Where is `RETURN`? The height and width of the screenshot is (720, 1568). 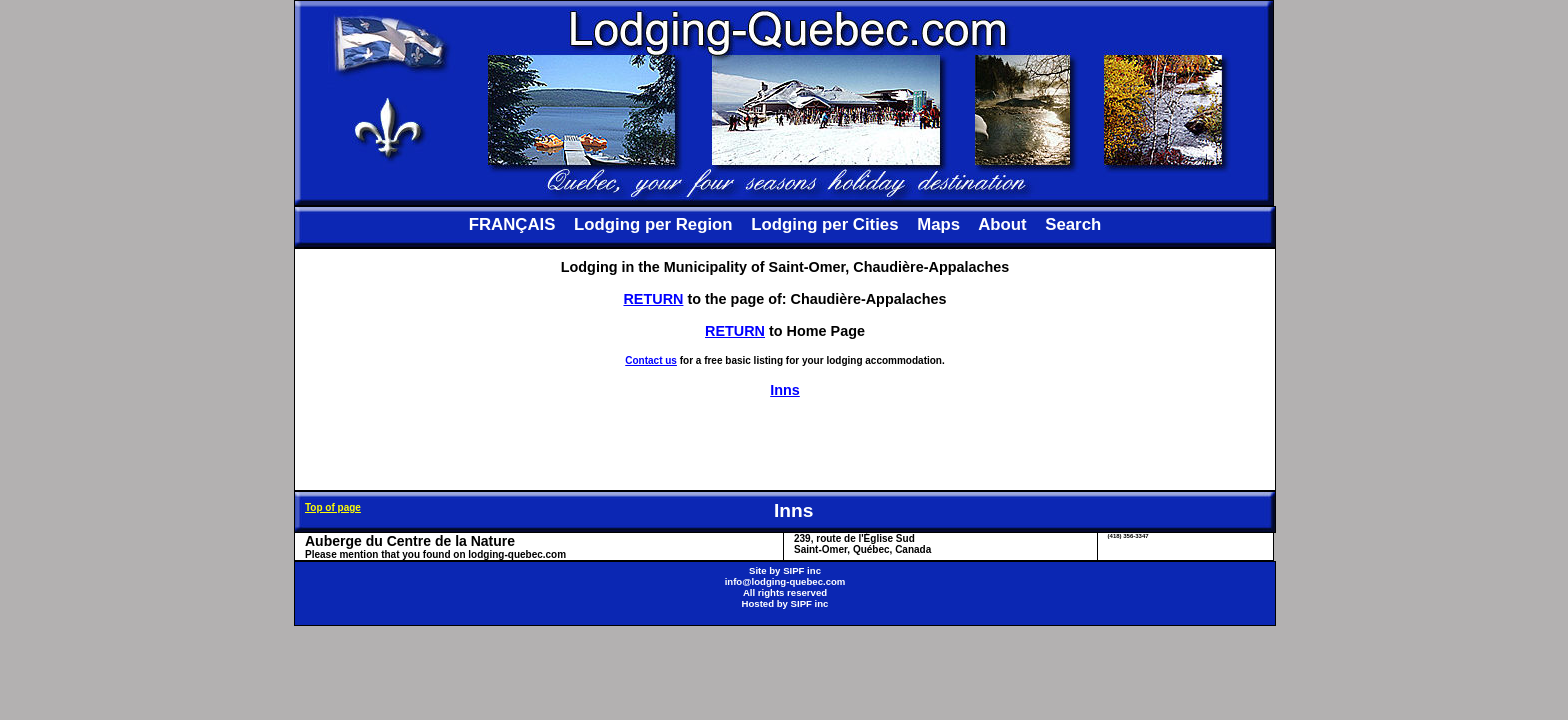 RETURN is located at coordinates (653, 299).